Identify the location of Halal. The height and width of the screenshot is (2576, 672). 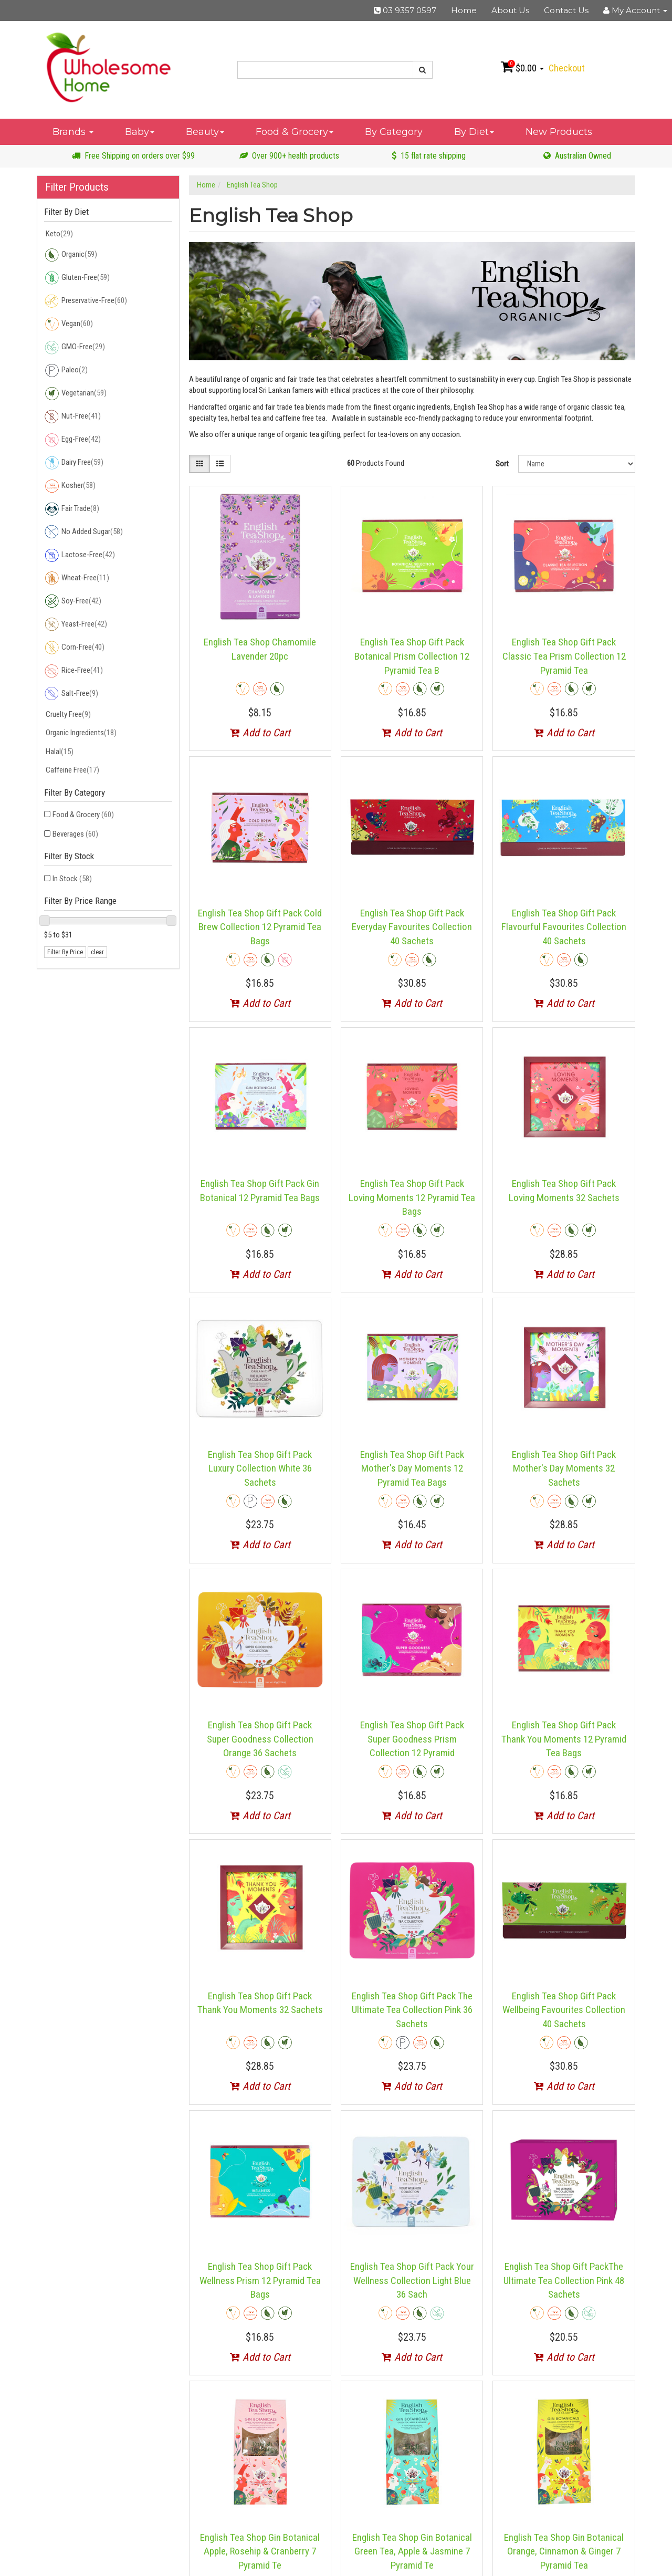
(59, 751).